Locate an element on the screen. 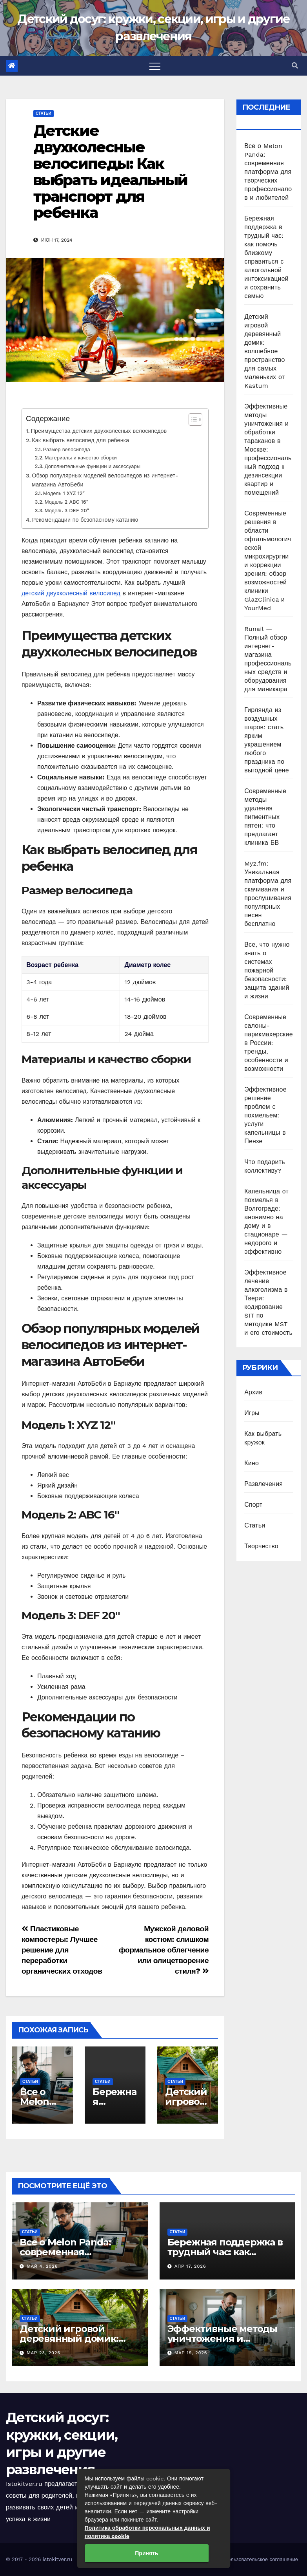 The width and height of the screenshot is (307, 2576). Все о Melon Panda: современная платформа для творческих профессионалов и любителей is located at coordinates (268, 171).